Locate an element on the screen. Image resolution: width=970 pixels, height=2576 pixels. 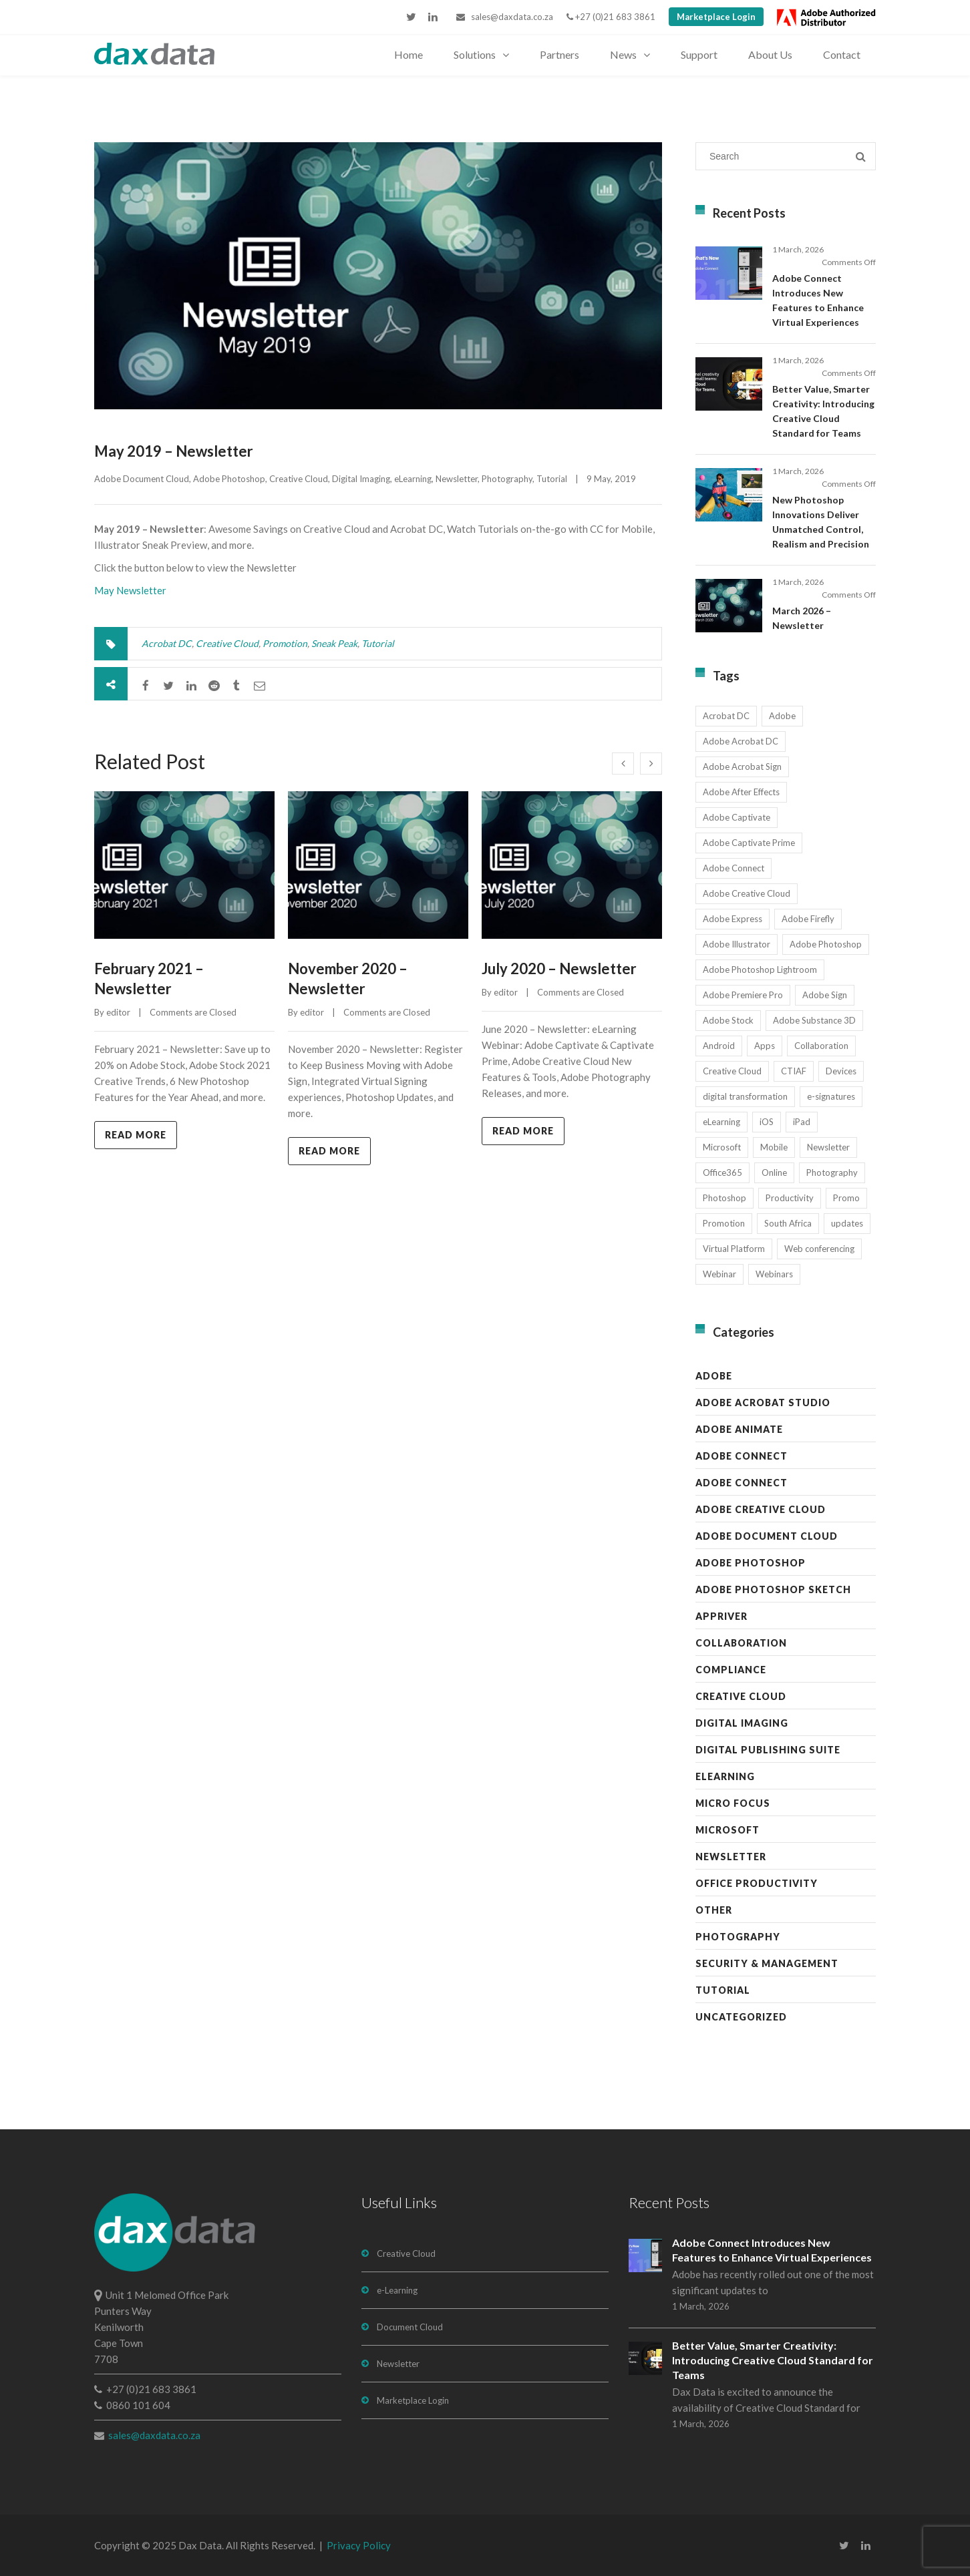
Adobe Creative Cloud [Adobe Creative Cloud (27 items)] is located at coordinates (746, 893).